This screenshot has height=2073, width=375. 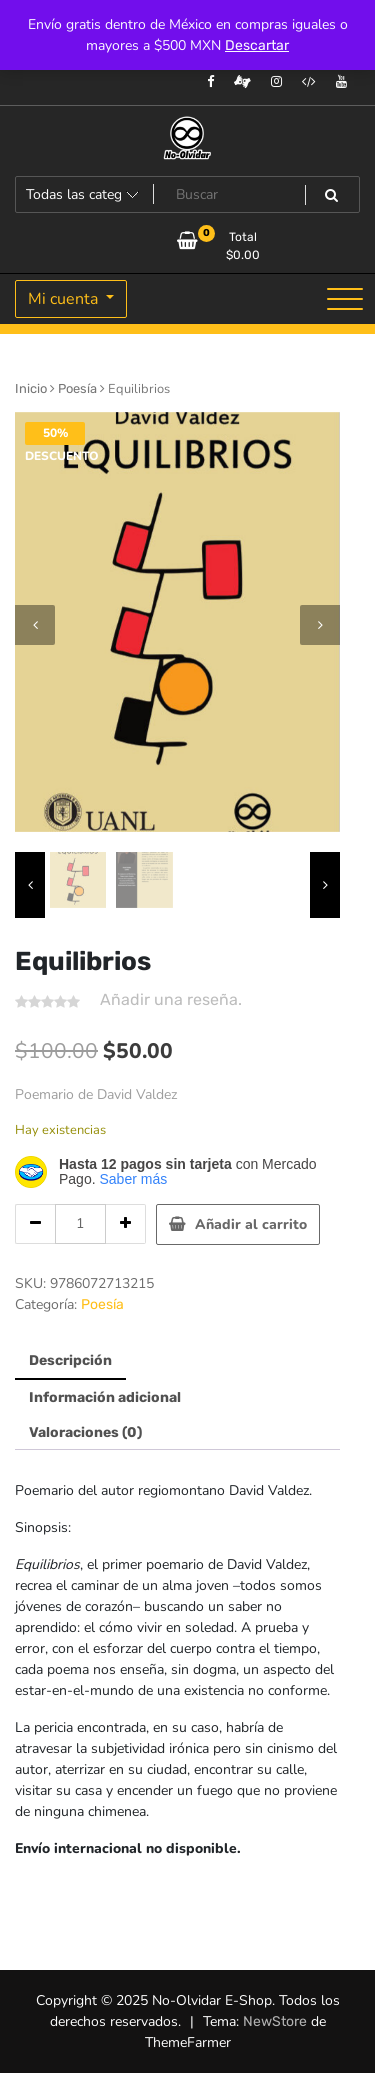 I want to click on [presentation], so click(x=35, y=625).